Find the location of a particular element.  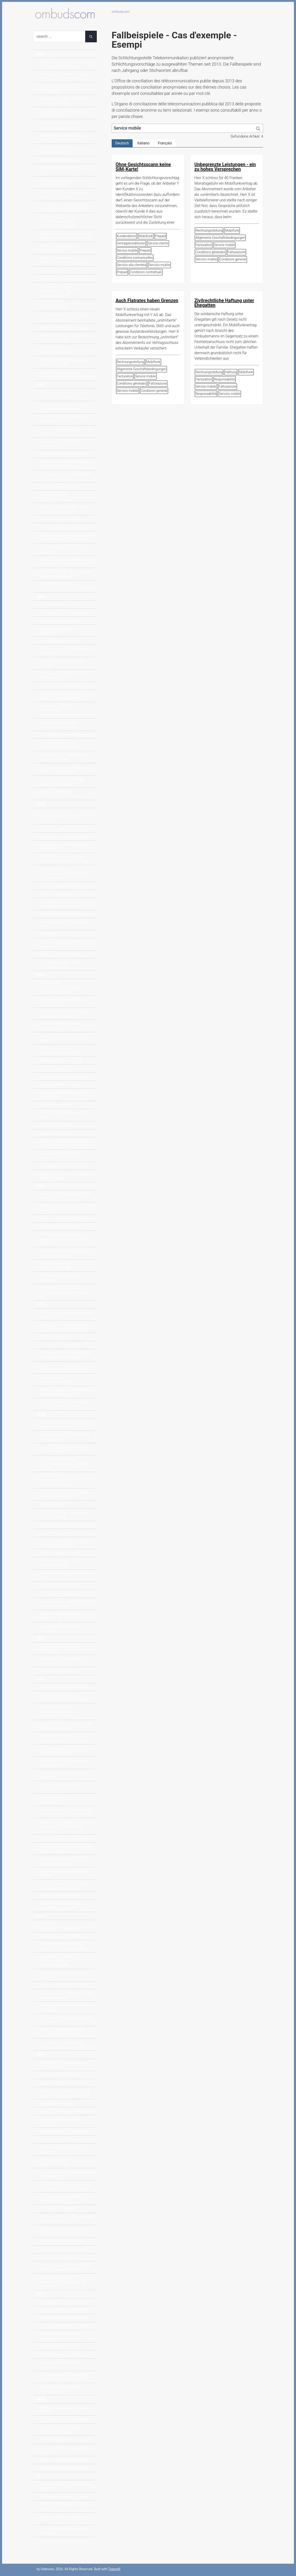

Lorsque le prestataire estime que la vie dure 720 mois is located at coordinates (67, 650).